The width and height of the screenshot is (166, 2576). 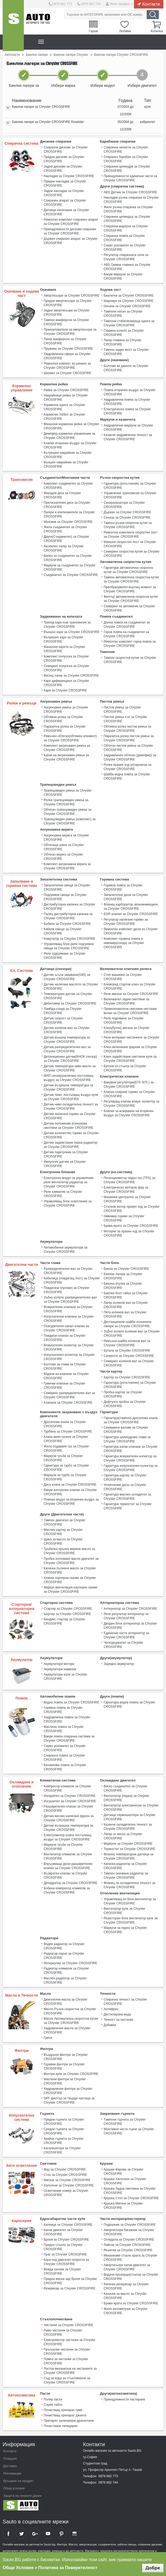 I want to click on Ангренажен ремък за Chrysler CROSSFIRE, so click(x=66, y=709).